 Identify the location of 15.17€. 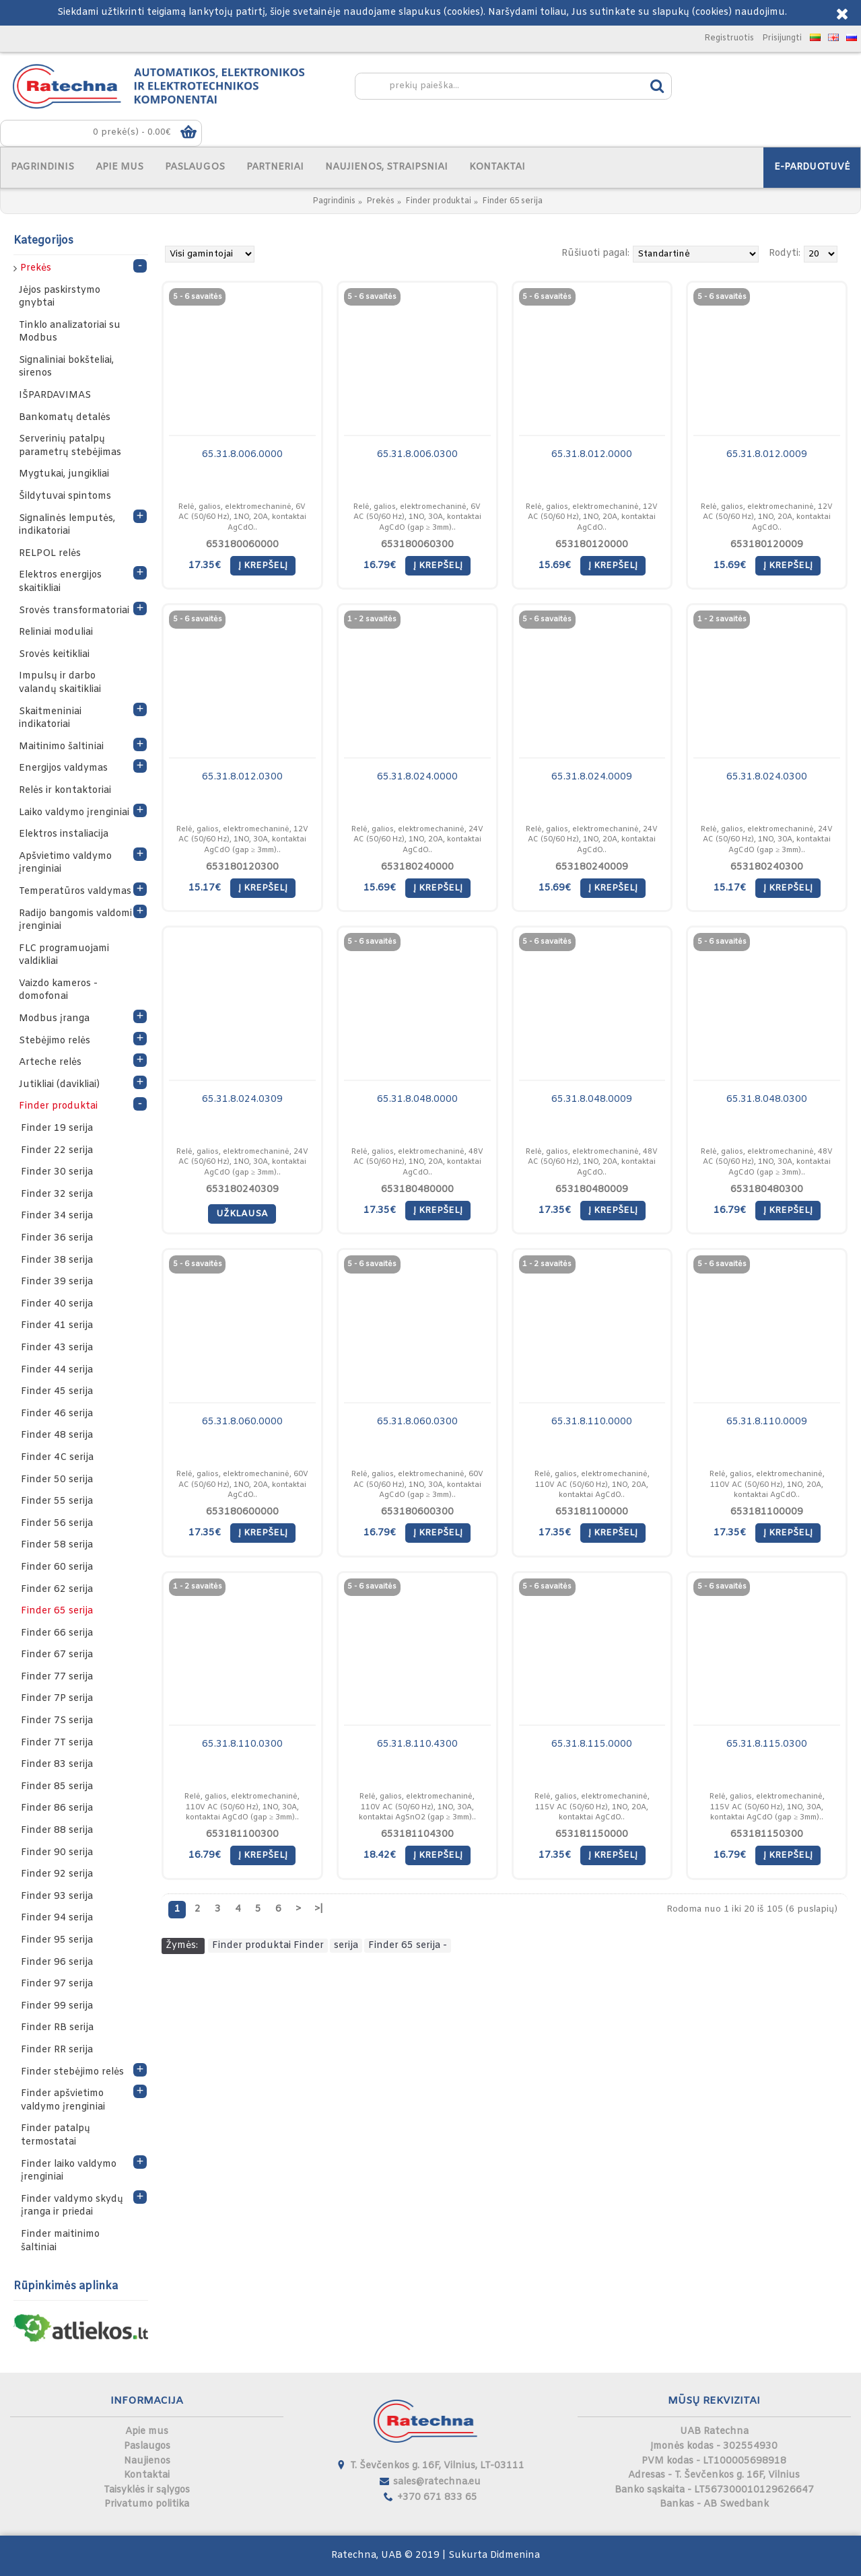
(204, 888).